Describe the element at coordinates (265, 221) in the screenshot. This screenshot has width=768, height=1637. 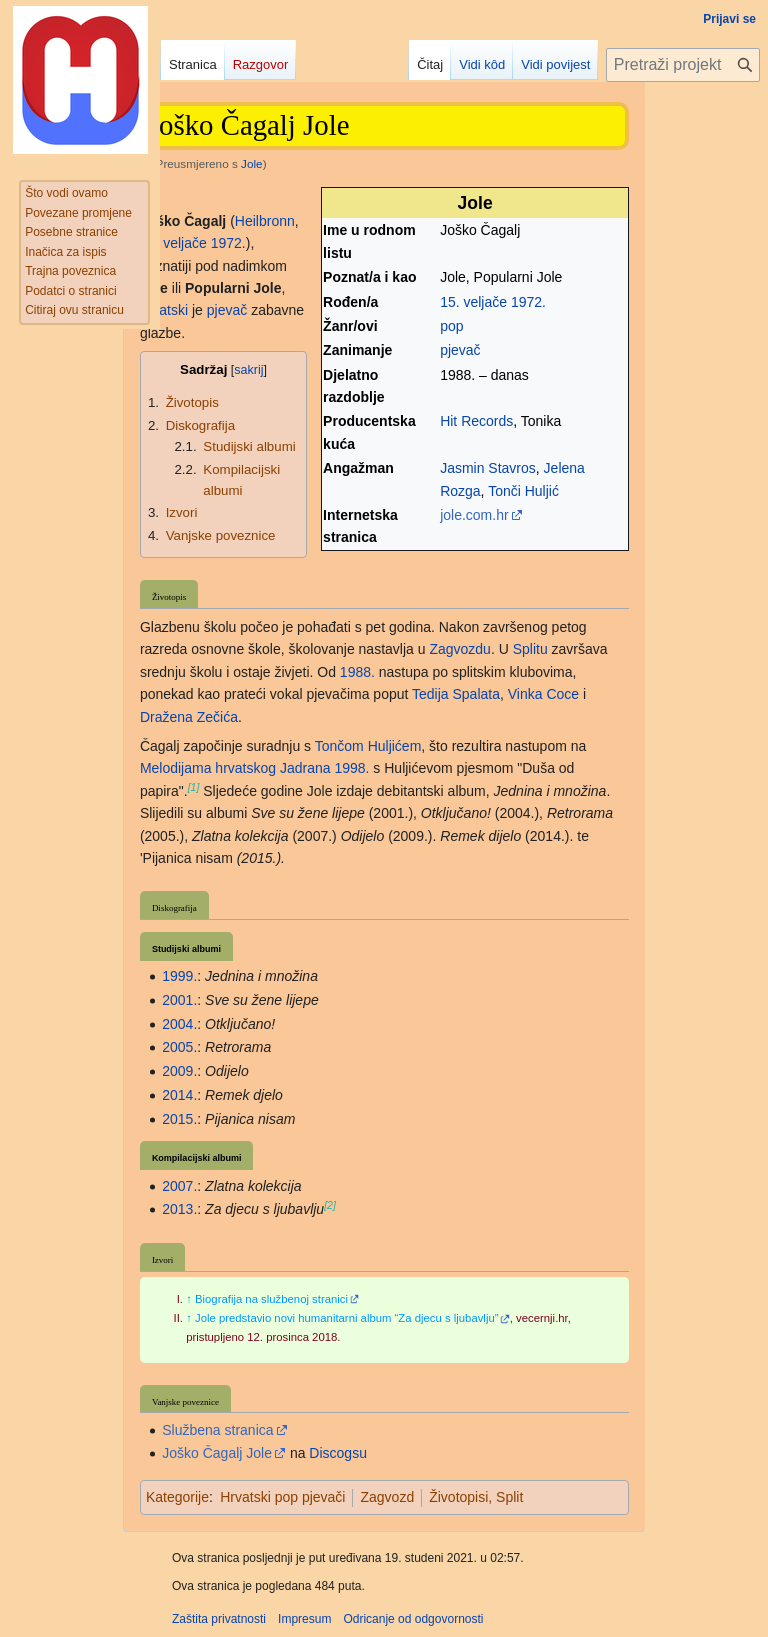
I see `Heilbronn` at that location.